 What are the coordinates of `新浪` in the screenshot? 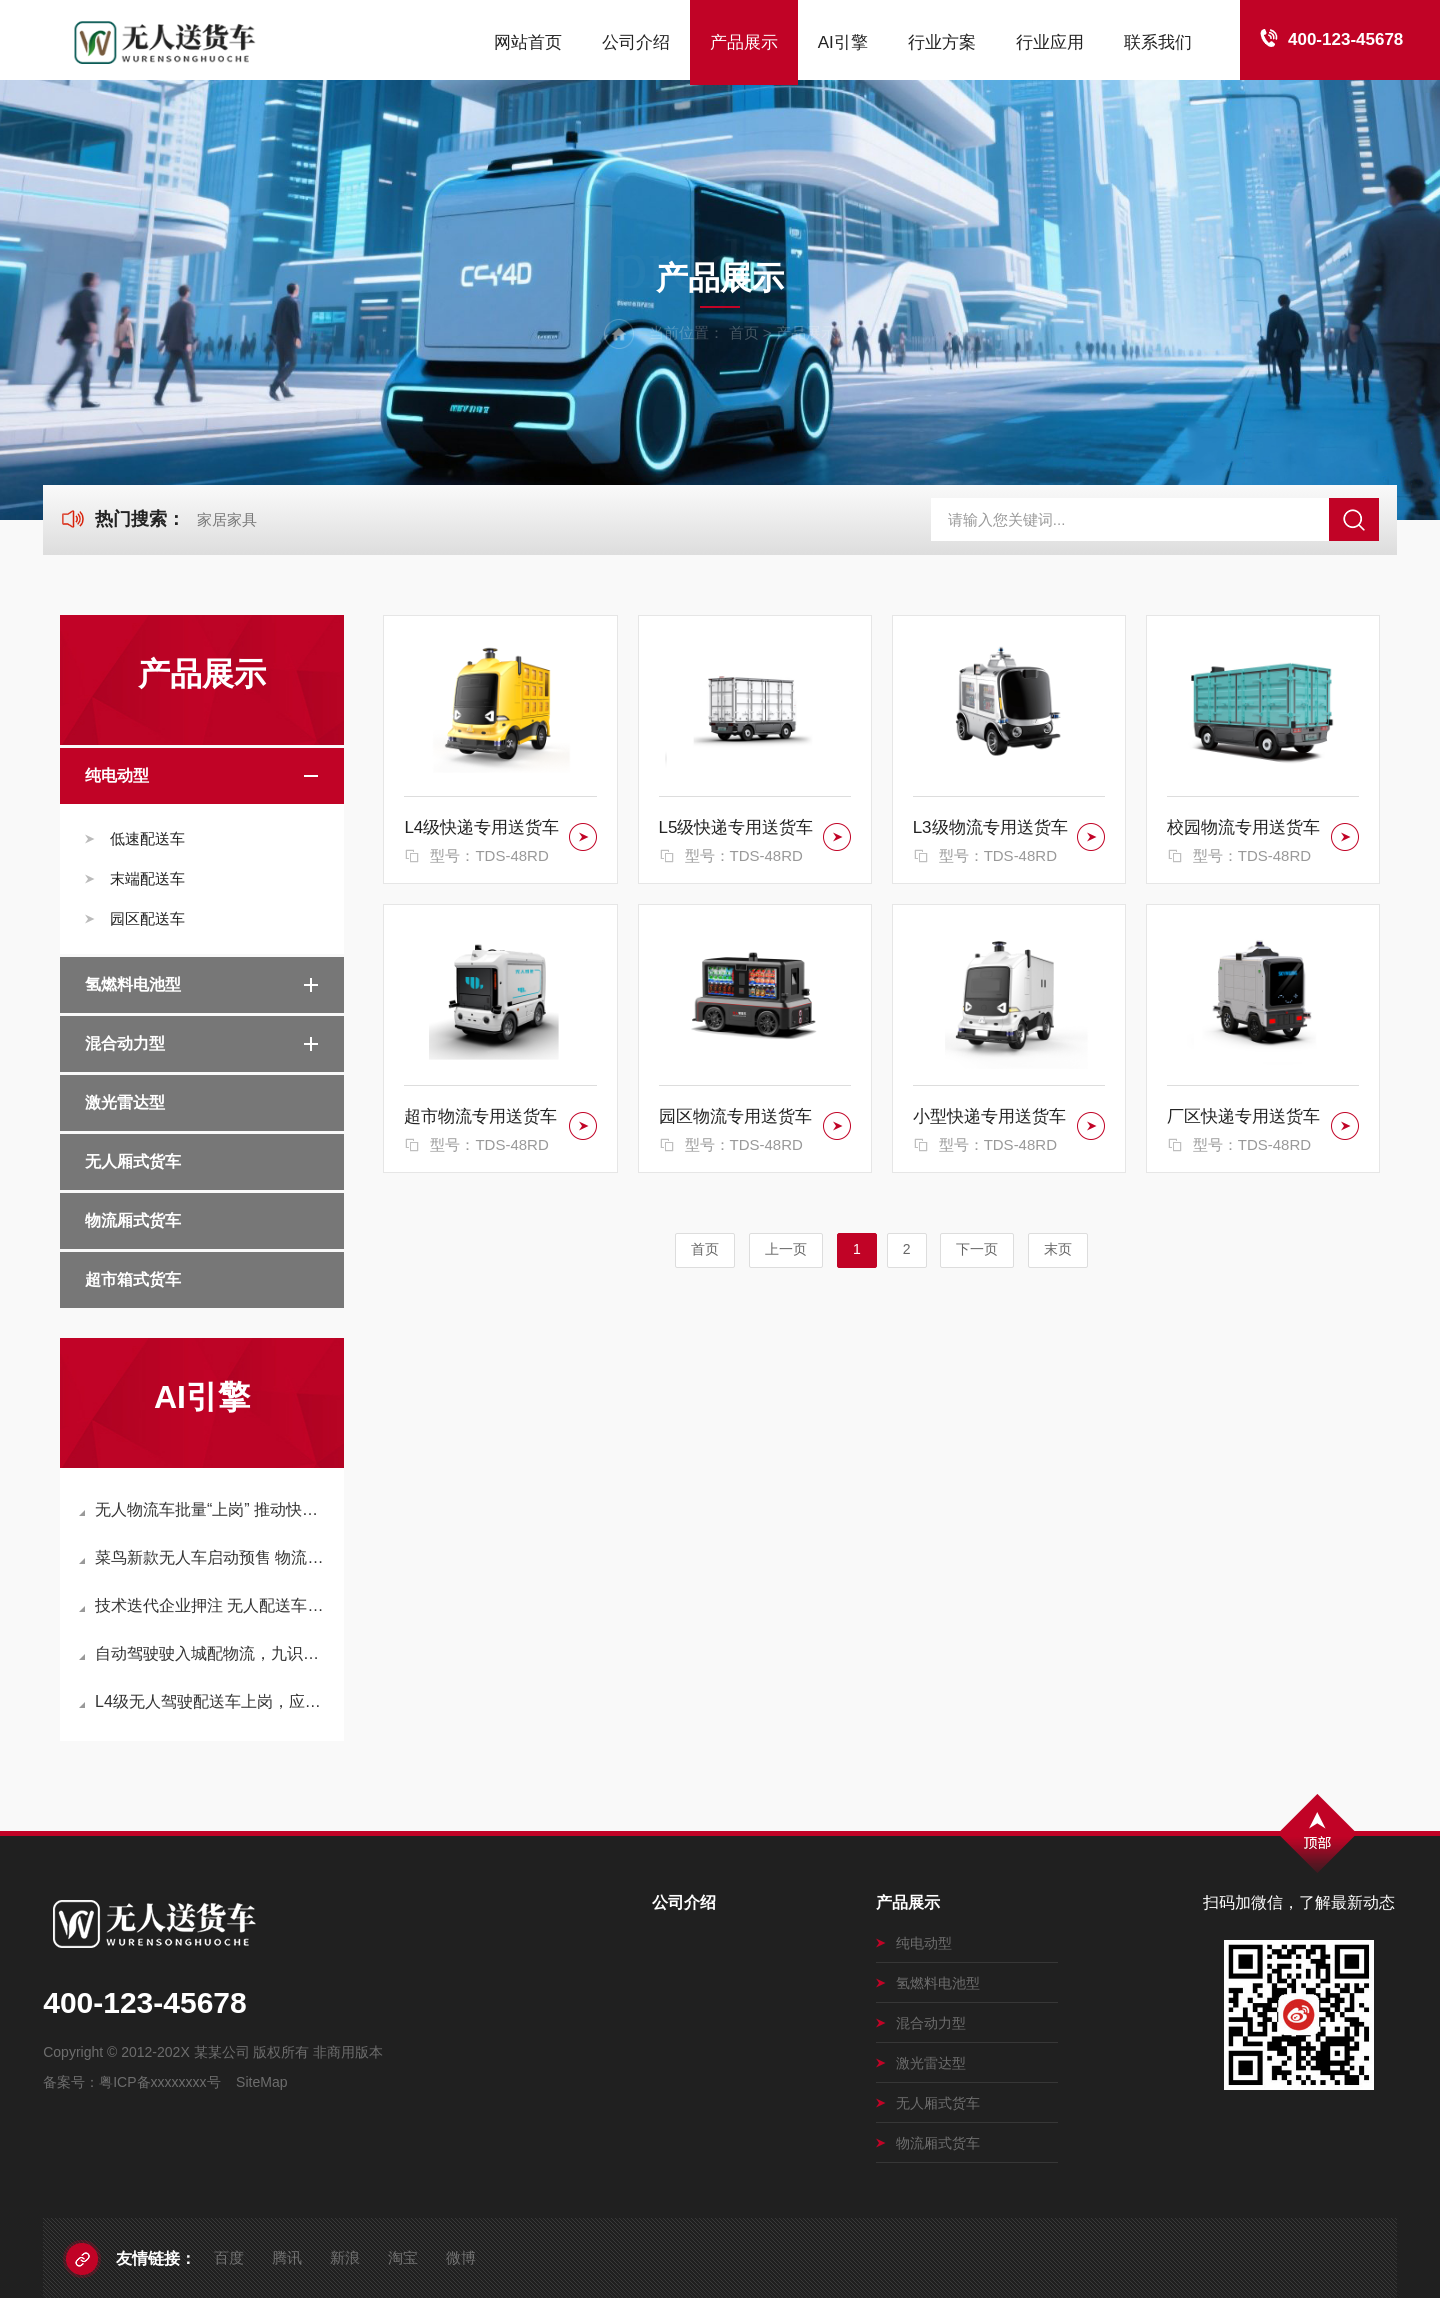 It's located at (345, 2257).